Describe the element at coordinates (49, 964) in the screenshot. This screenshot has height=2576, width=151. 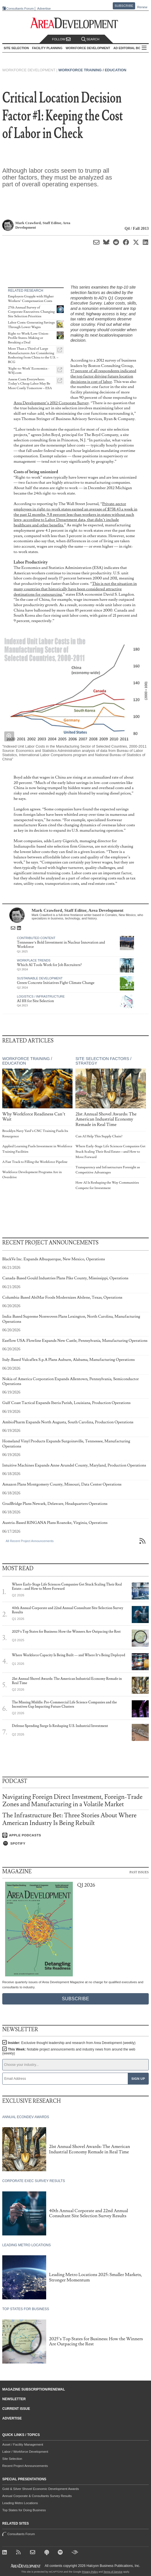
I see `Which AI Tools Work for Job Recruiters?` at that location.